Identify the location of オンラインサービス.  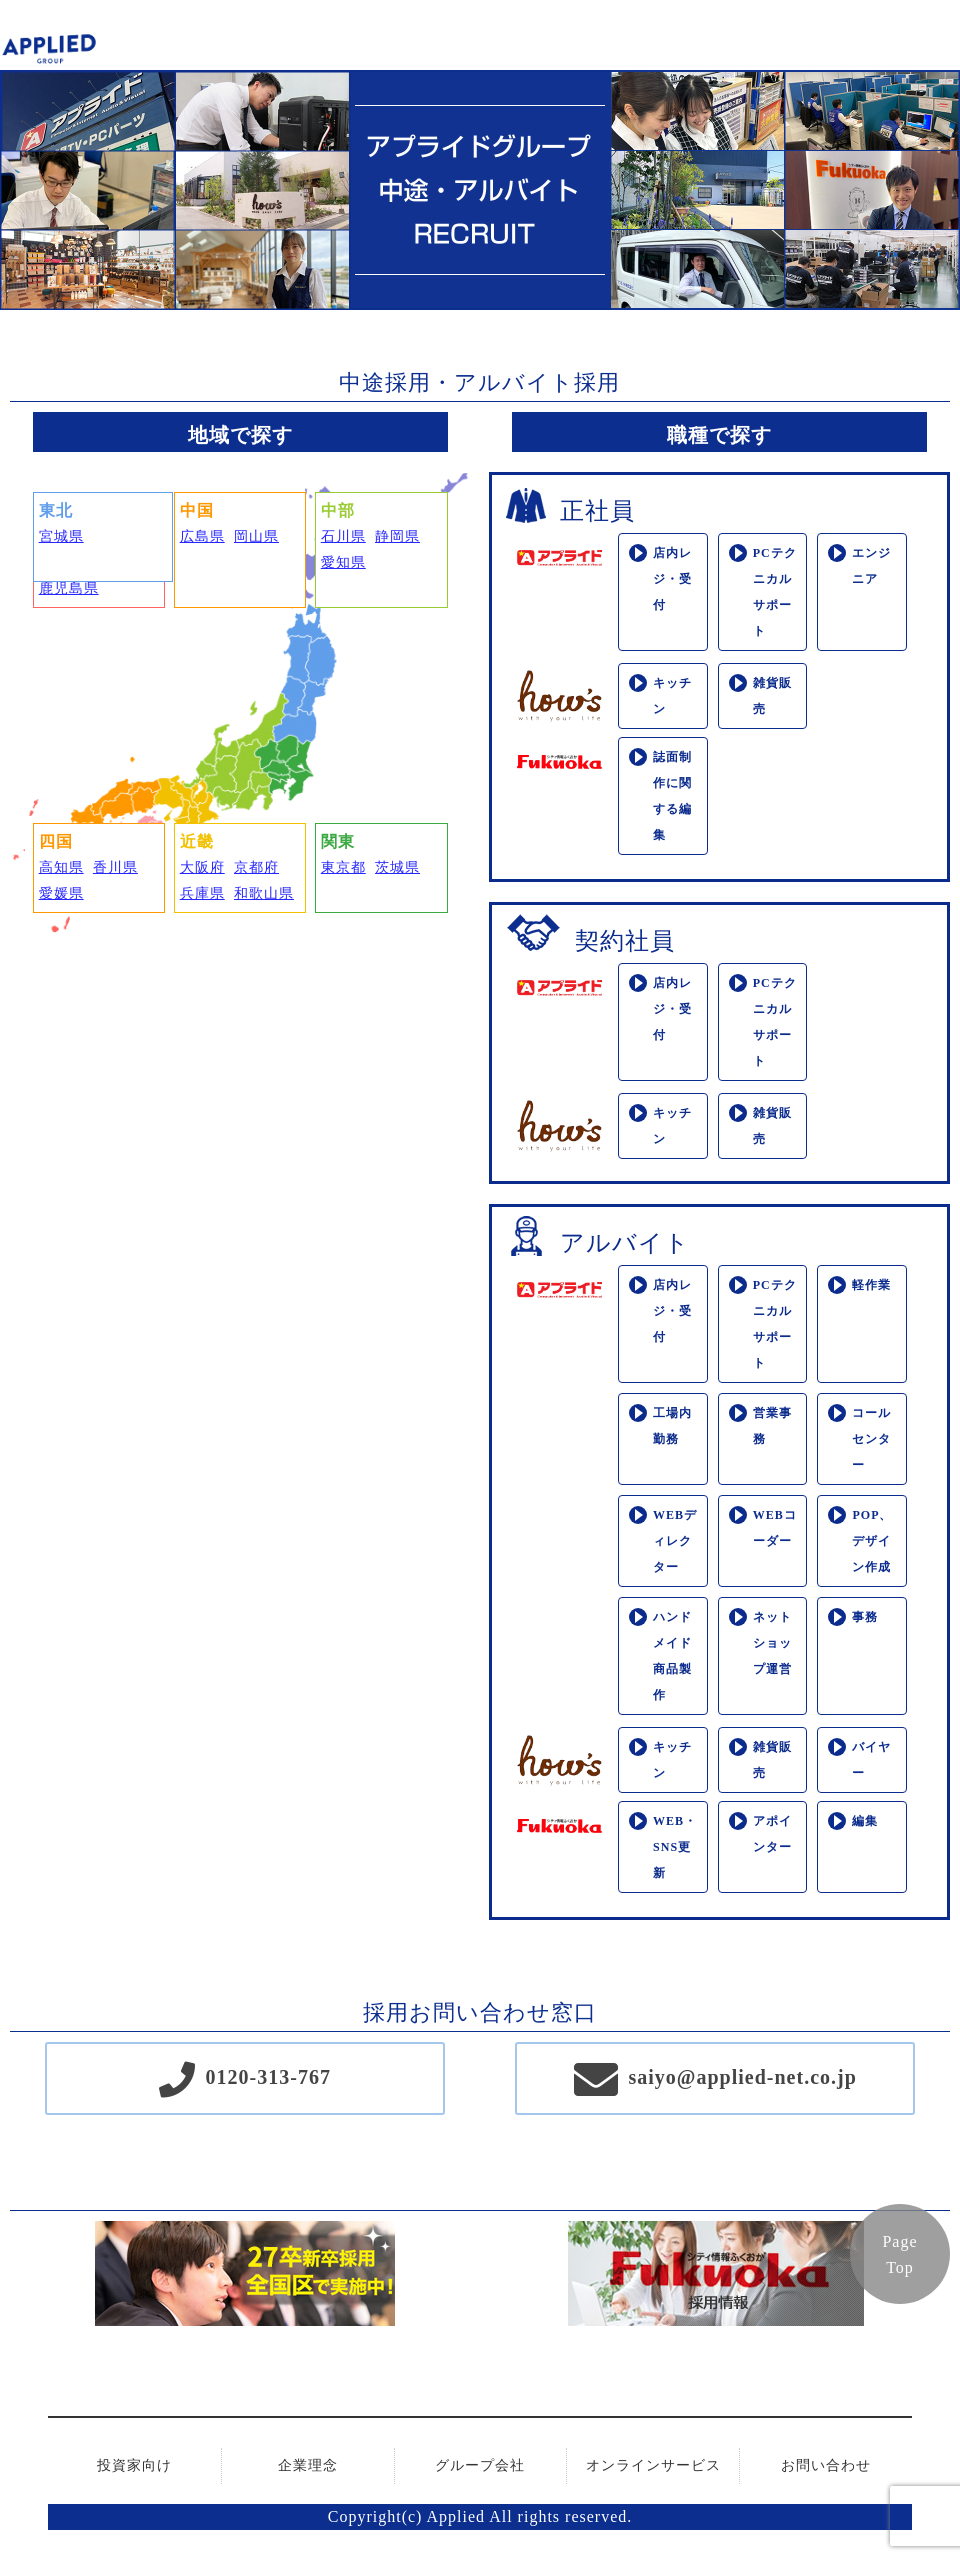
(653, 2465).